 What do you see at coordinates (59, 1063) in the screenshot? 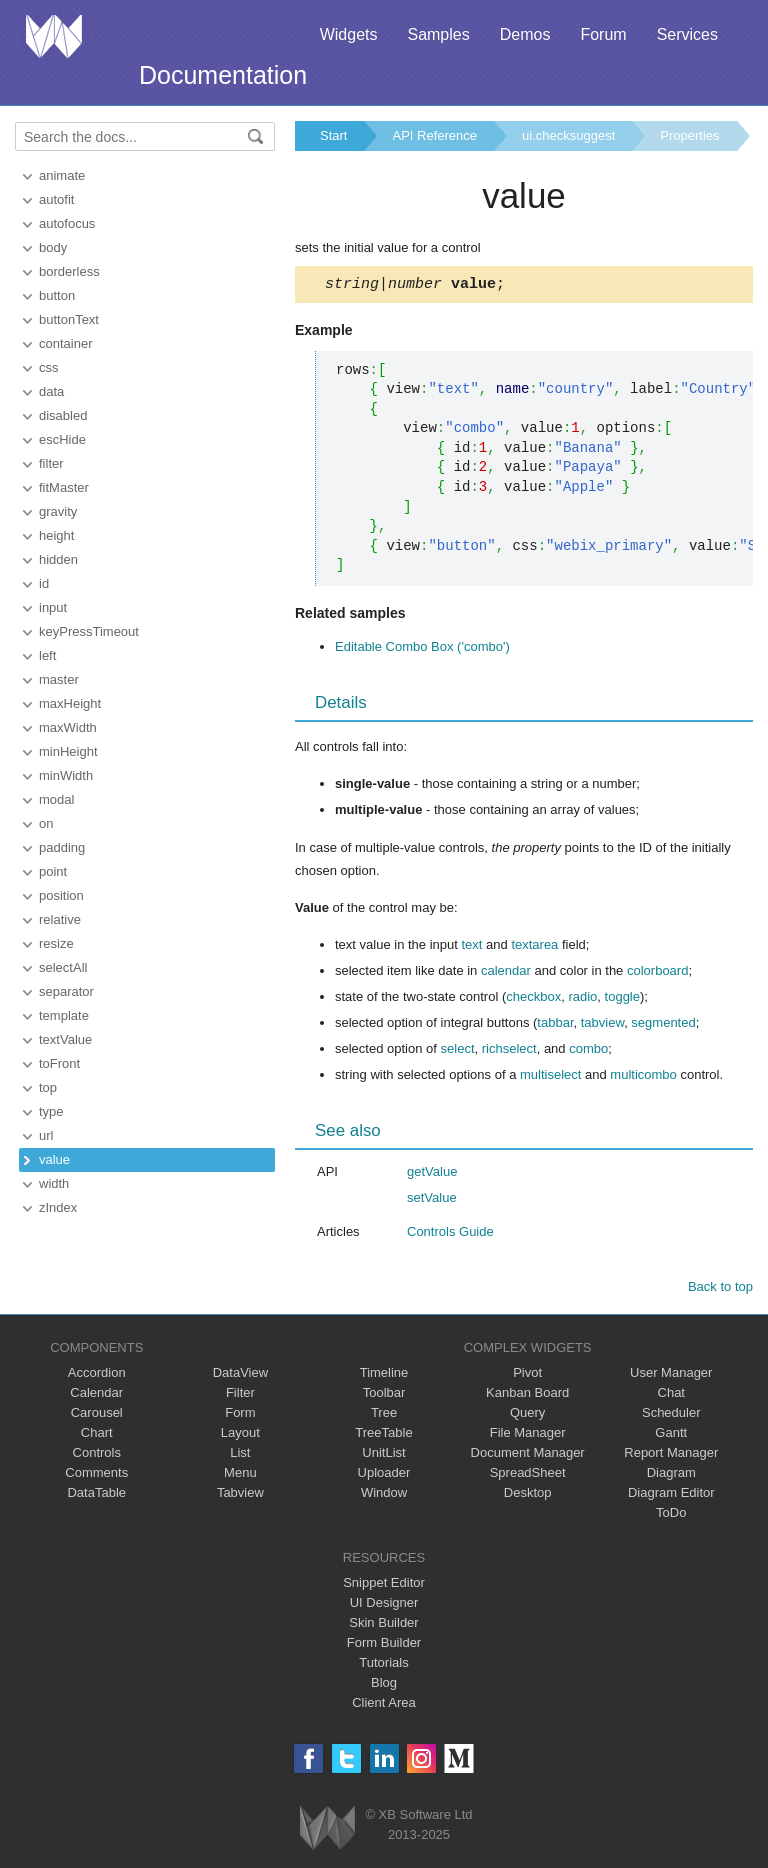
I see `toFront` at bounding box center [59, 1063].